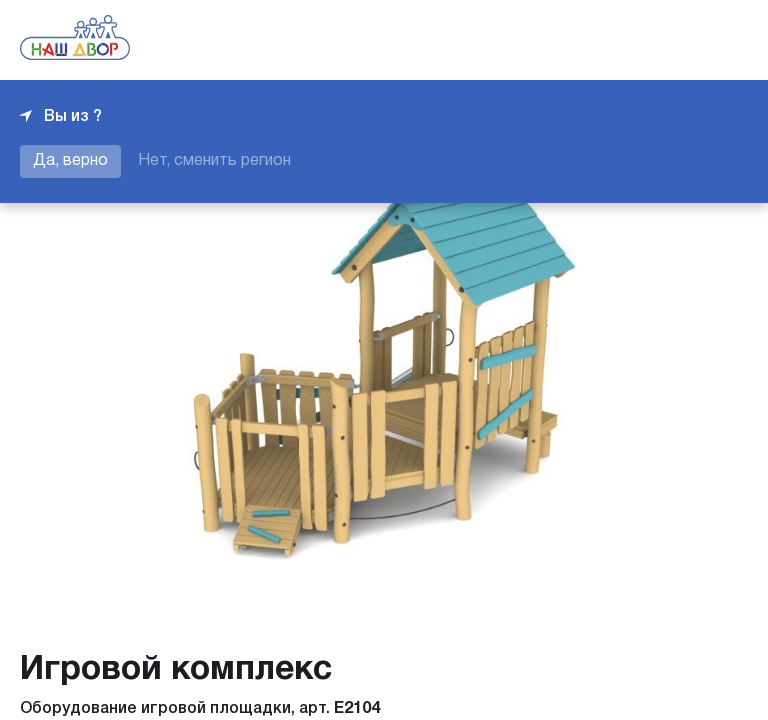 This screenshot has height=720, width=768. What do you see at coordinates (70, 161) in the screenshot?
I see `Да, верно` at bounding box center [70, 161].